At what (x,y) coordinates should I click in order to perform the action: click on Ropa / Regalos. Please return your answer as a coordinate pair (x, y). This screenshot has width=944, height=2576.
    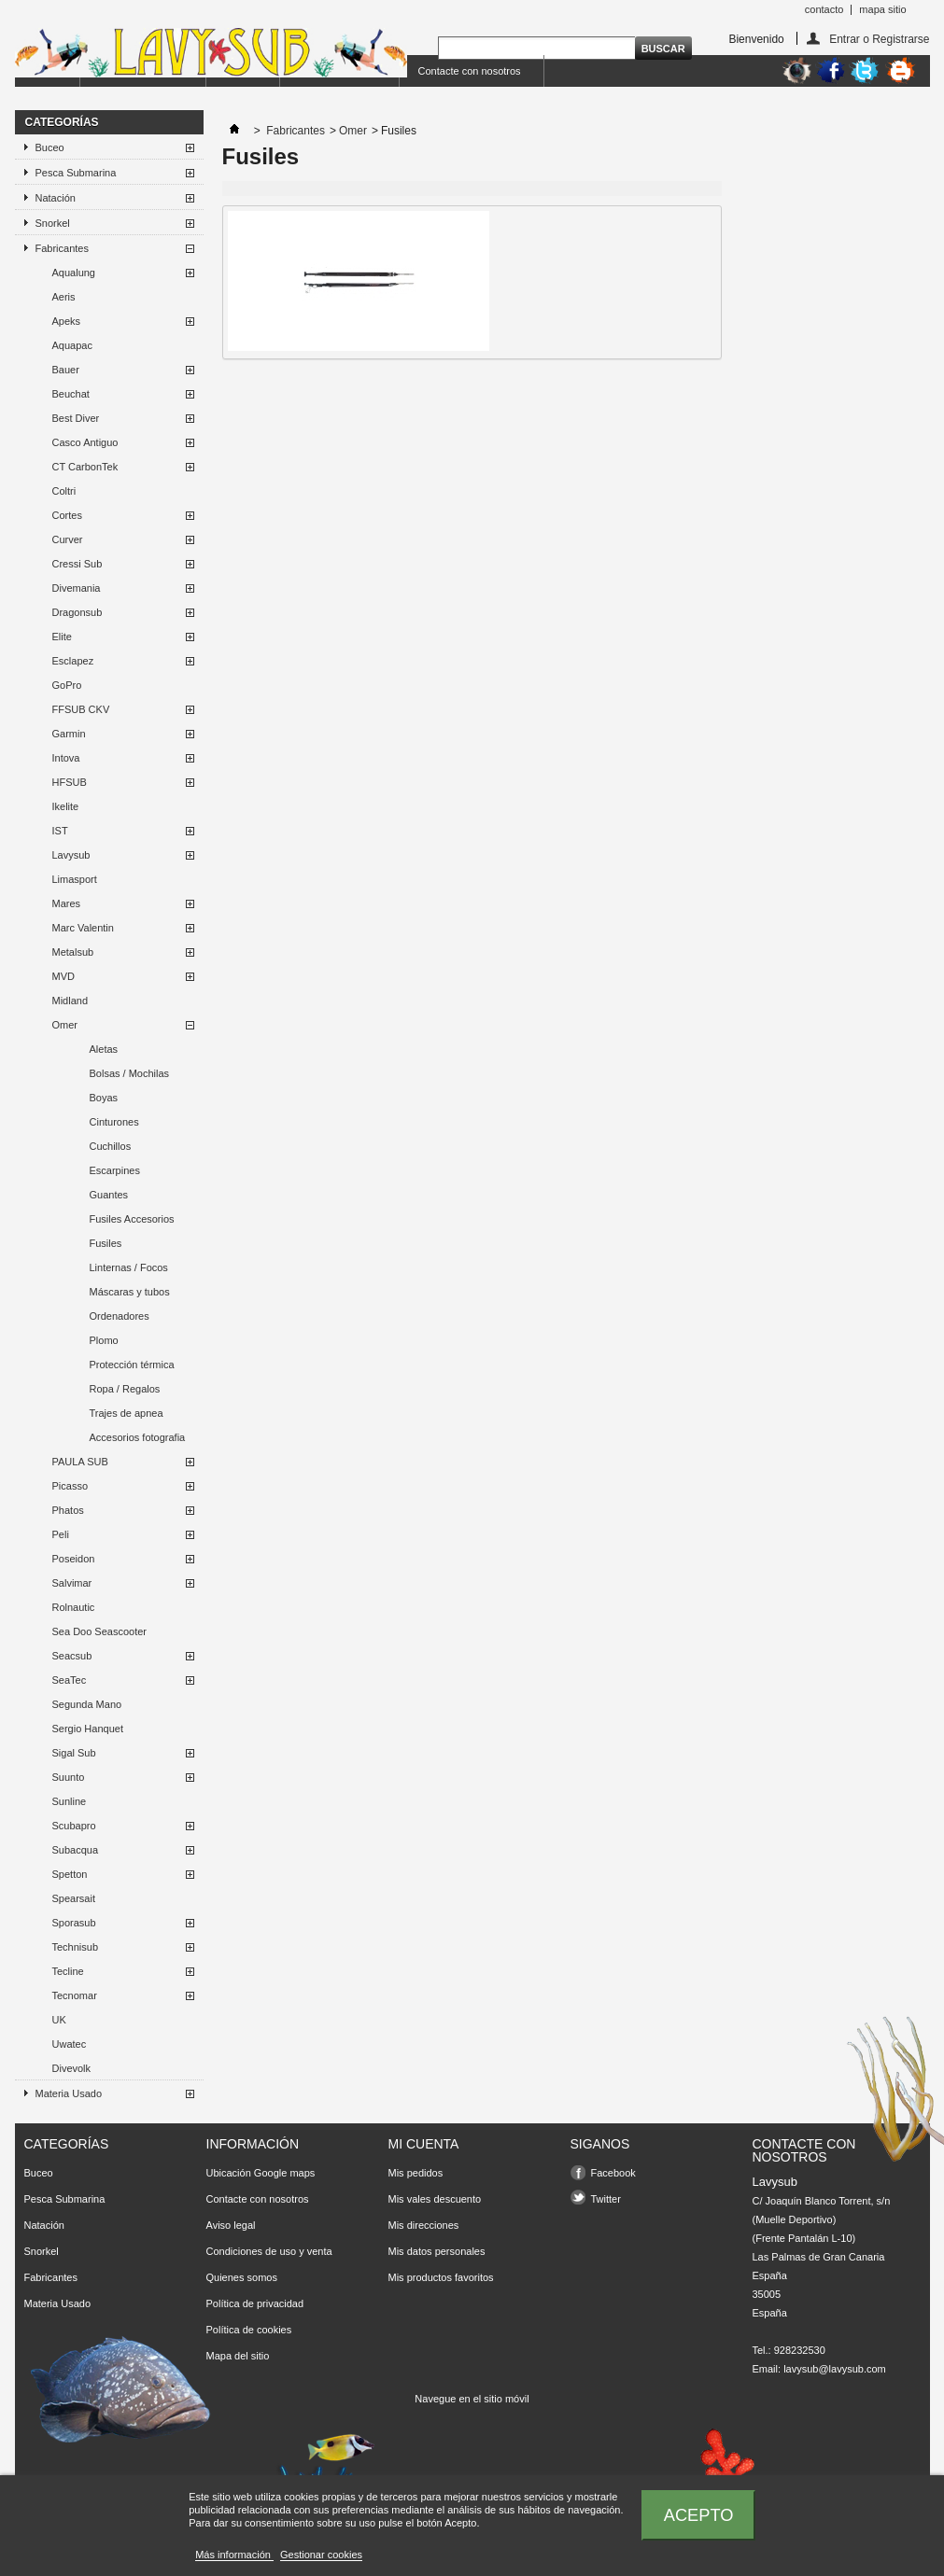
    Looking at the image, I should click on (125, 1388).